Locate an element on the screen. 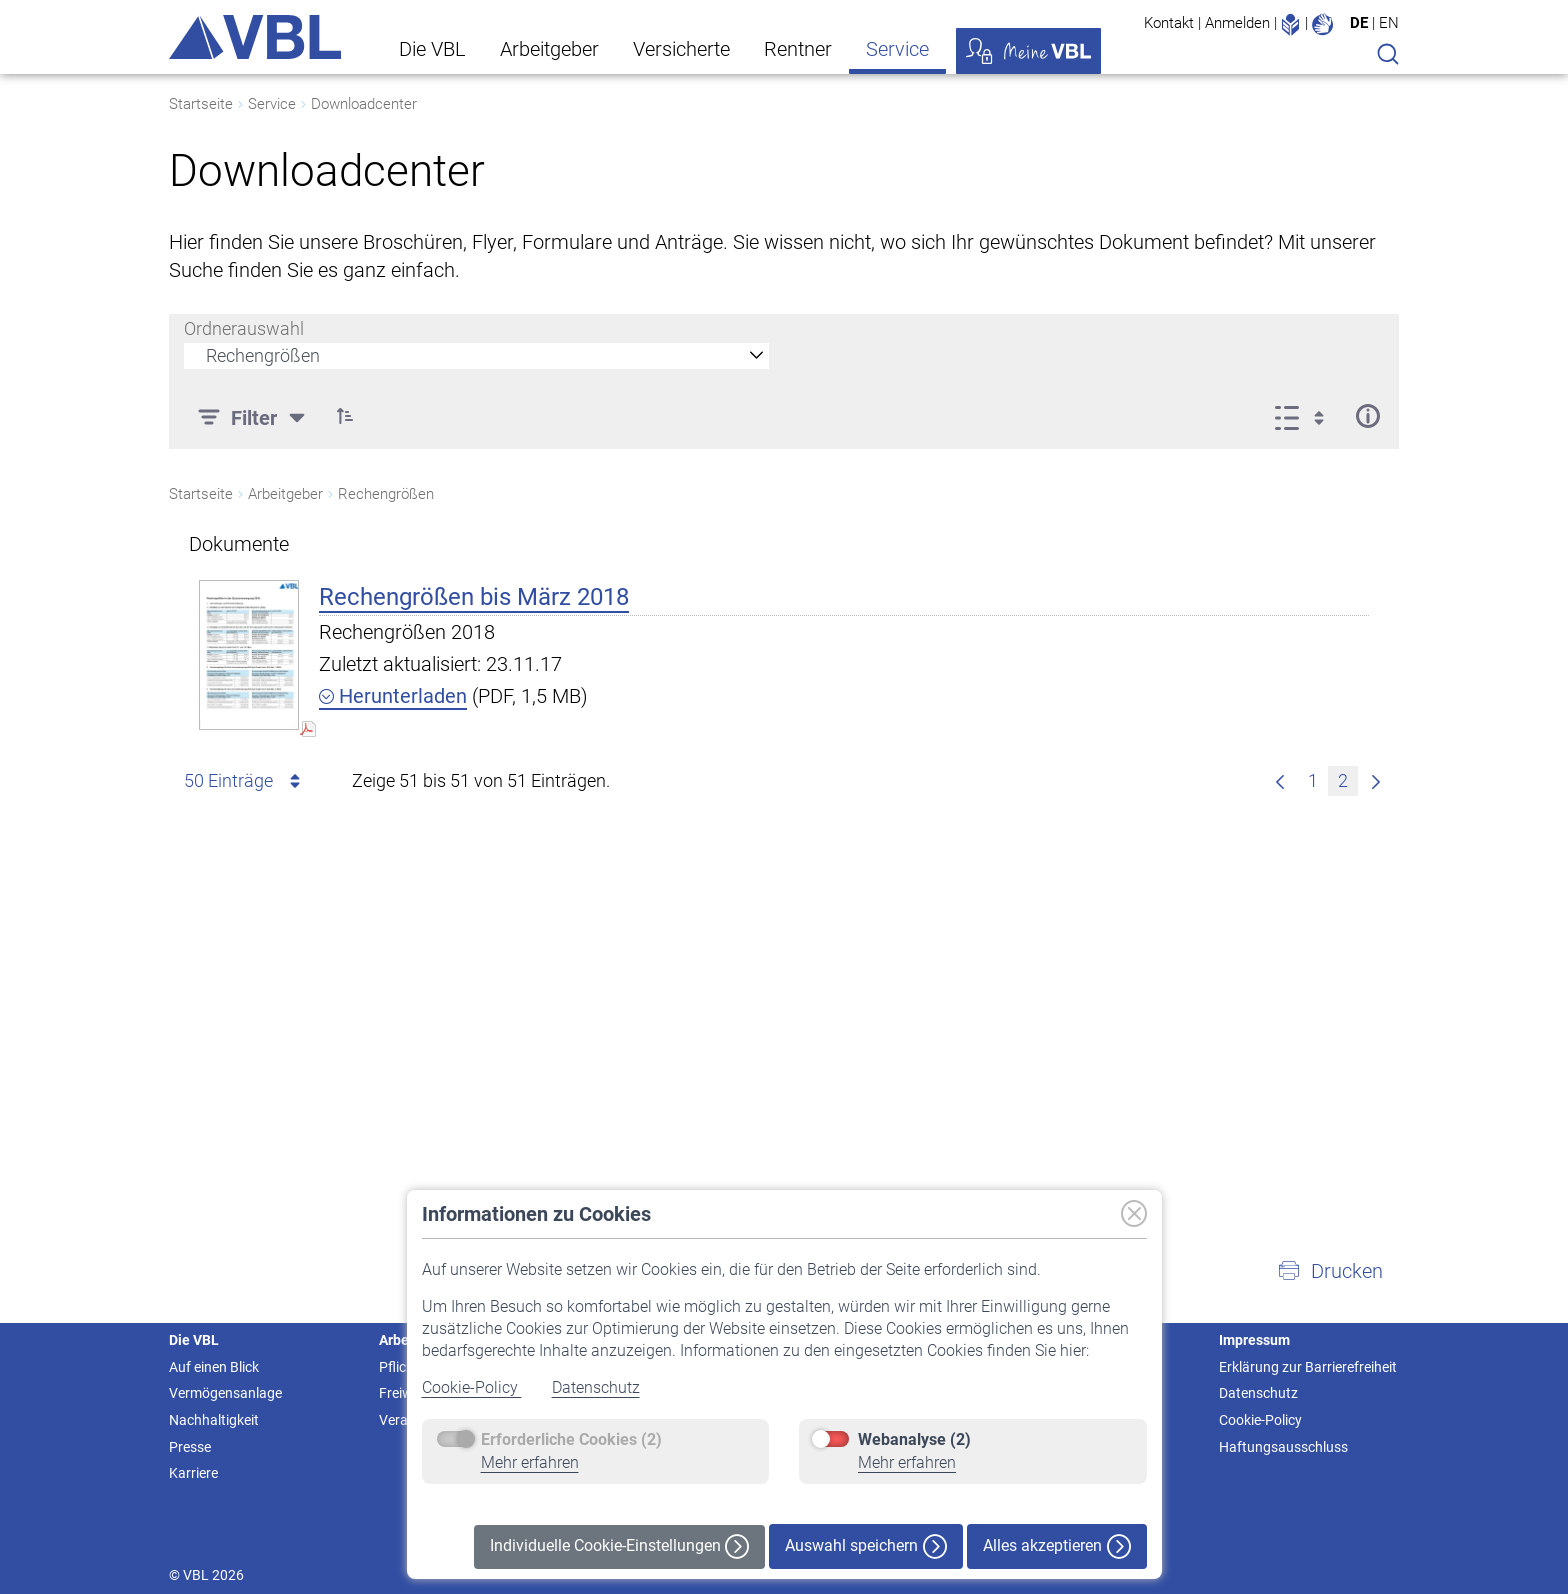 This screenshot has width=1568, height=1594. Individuelle Cookie-Einstellungen [button] is located at coordinates (619, 1546).